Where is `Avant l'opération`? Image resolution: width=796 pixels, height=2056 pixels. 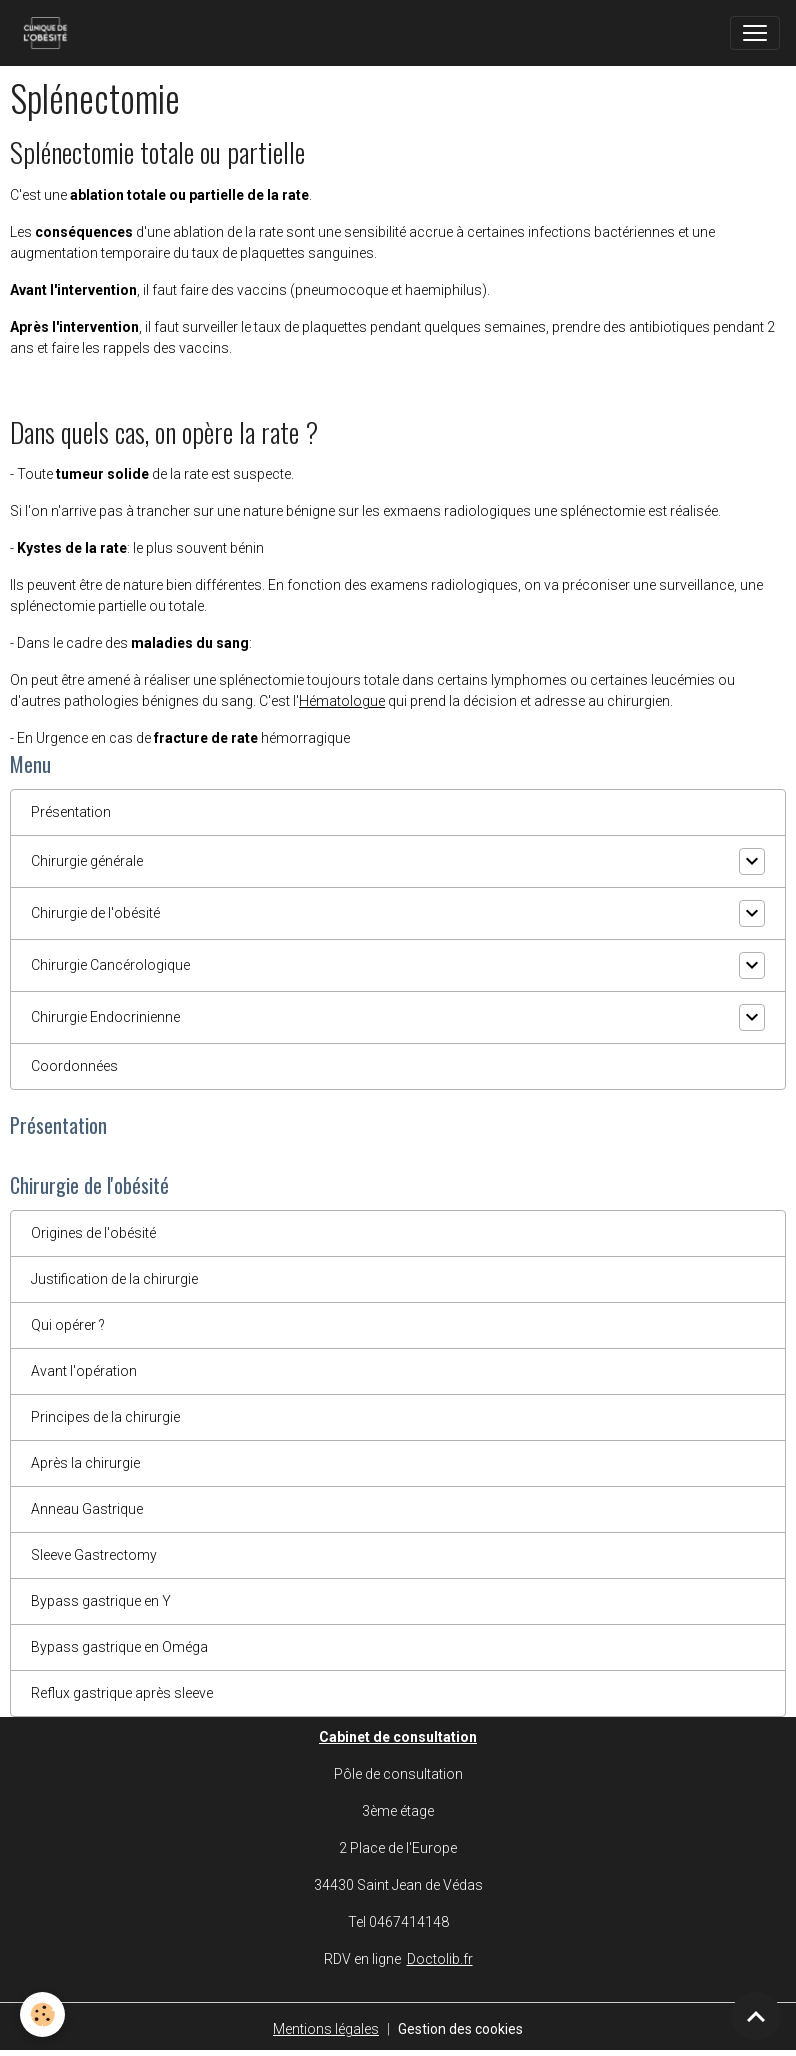
Avant l'opération is located at coordinates (84, 1371).